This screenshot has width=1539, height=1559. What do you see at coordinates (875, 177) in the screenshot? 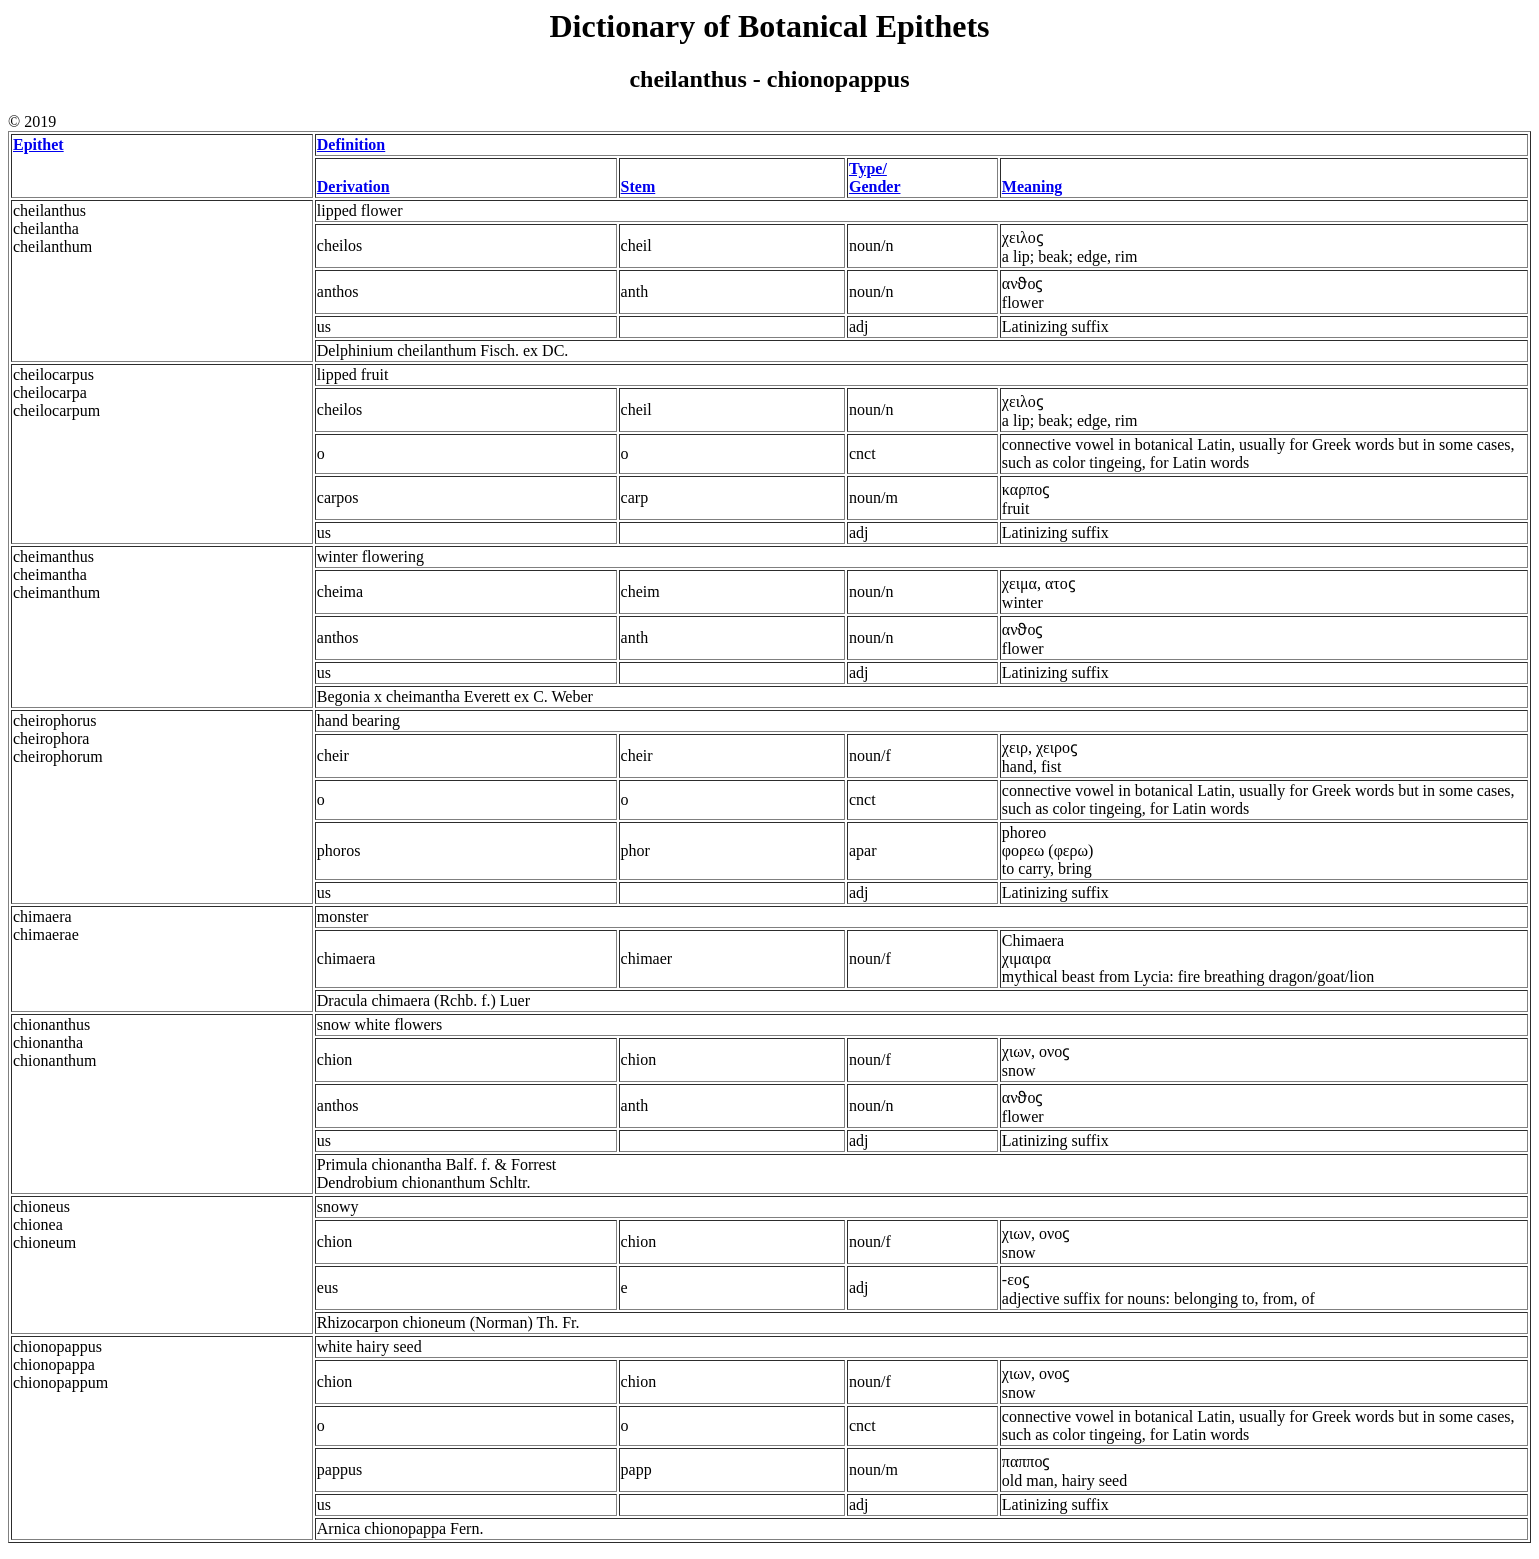
I see `Type/ Gender` at bounding box center [875, 177].